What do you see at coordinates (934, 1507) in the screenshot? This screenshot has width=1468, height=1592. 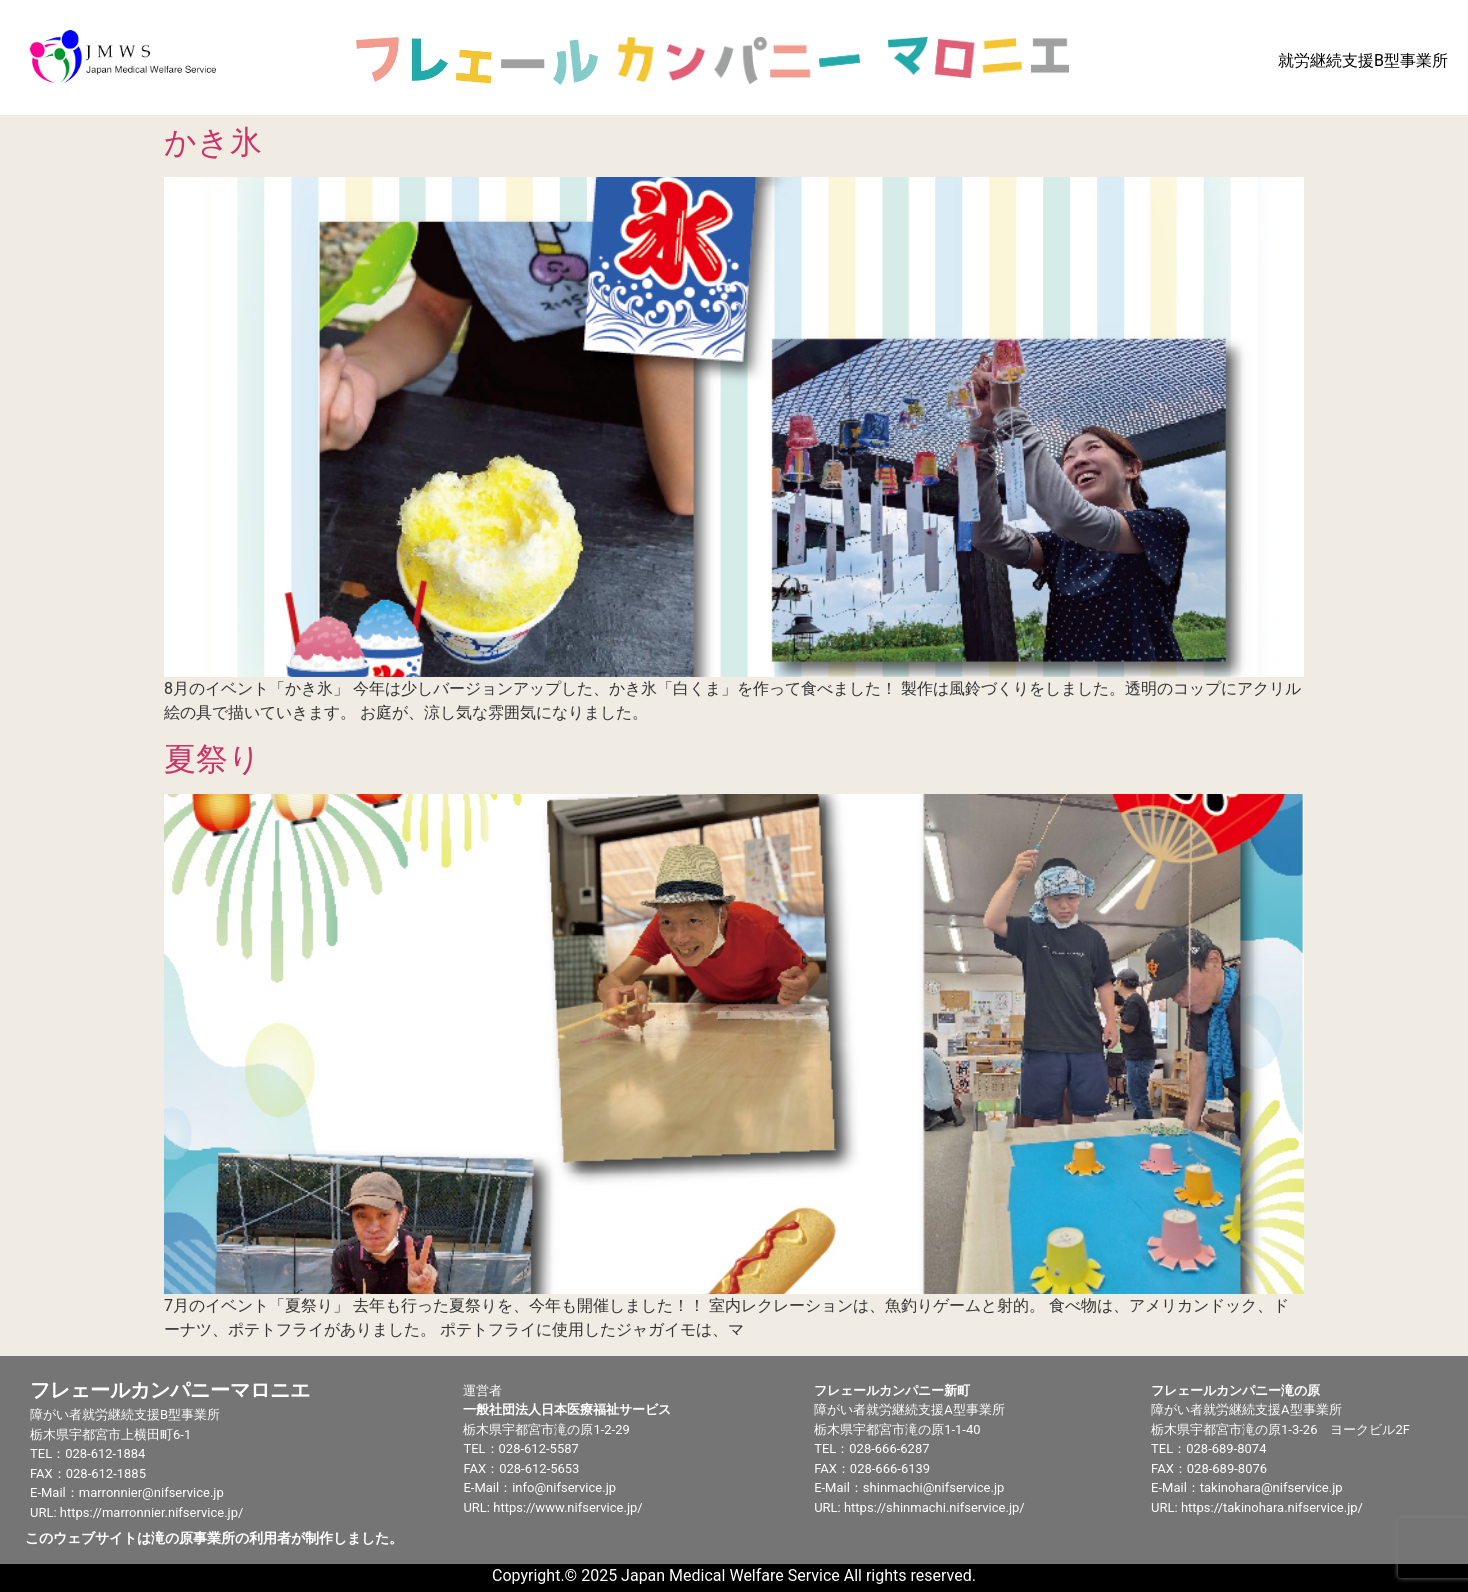 I see `https://shinmachi.nifservice.jp/` at bounding box center [934, 1507].